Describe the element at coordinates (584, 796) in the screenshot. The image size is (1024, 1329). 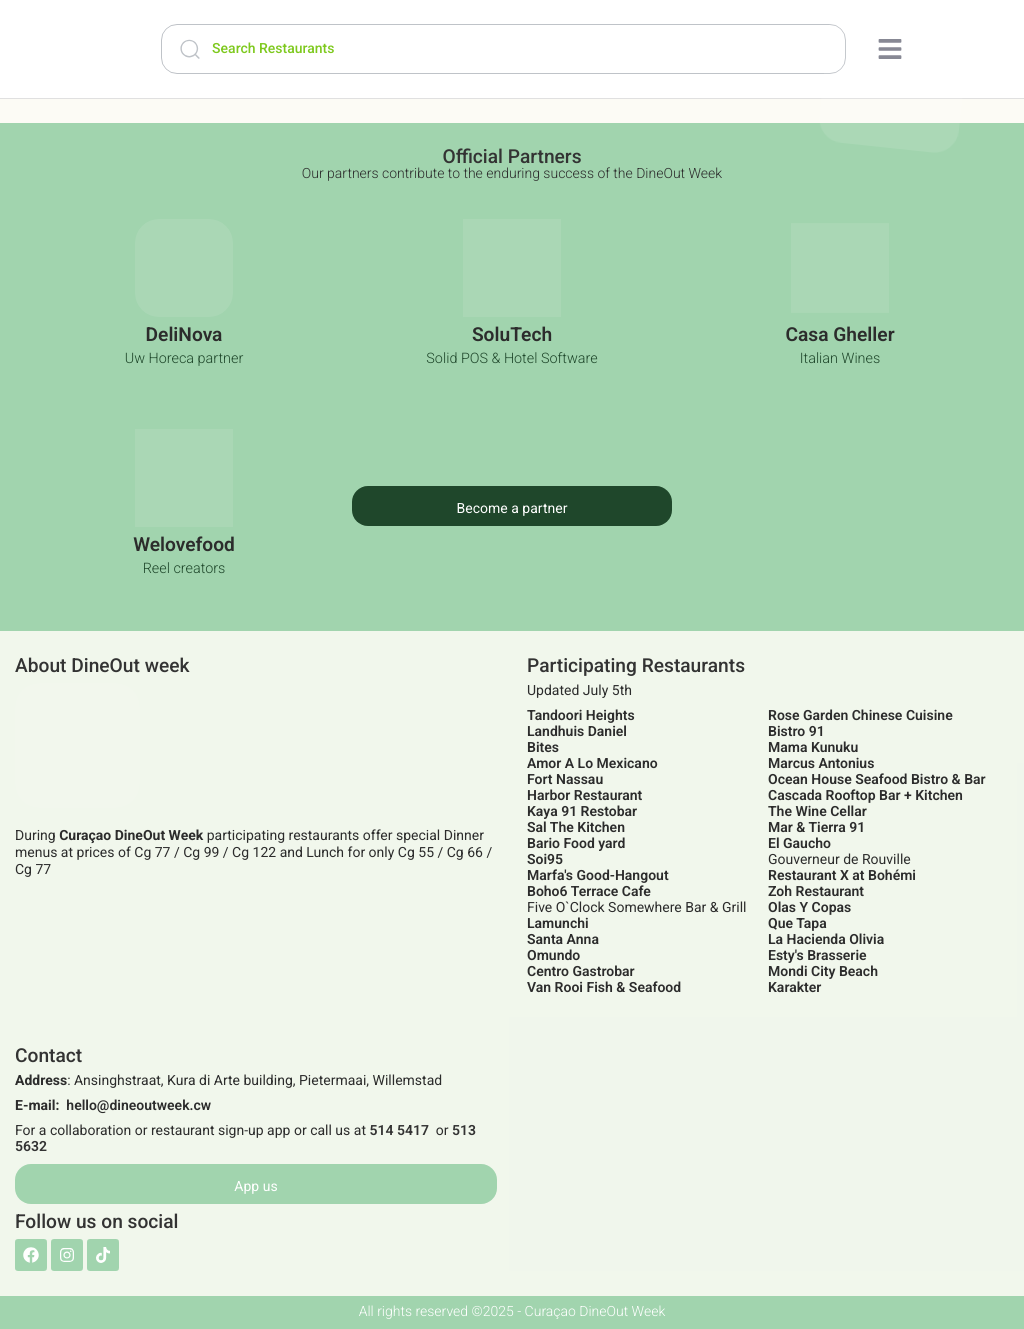
I see `Harbor Restaurant` at that location.